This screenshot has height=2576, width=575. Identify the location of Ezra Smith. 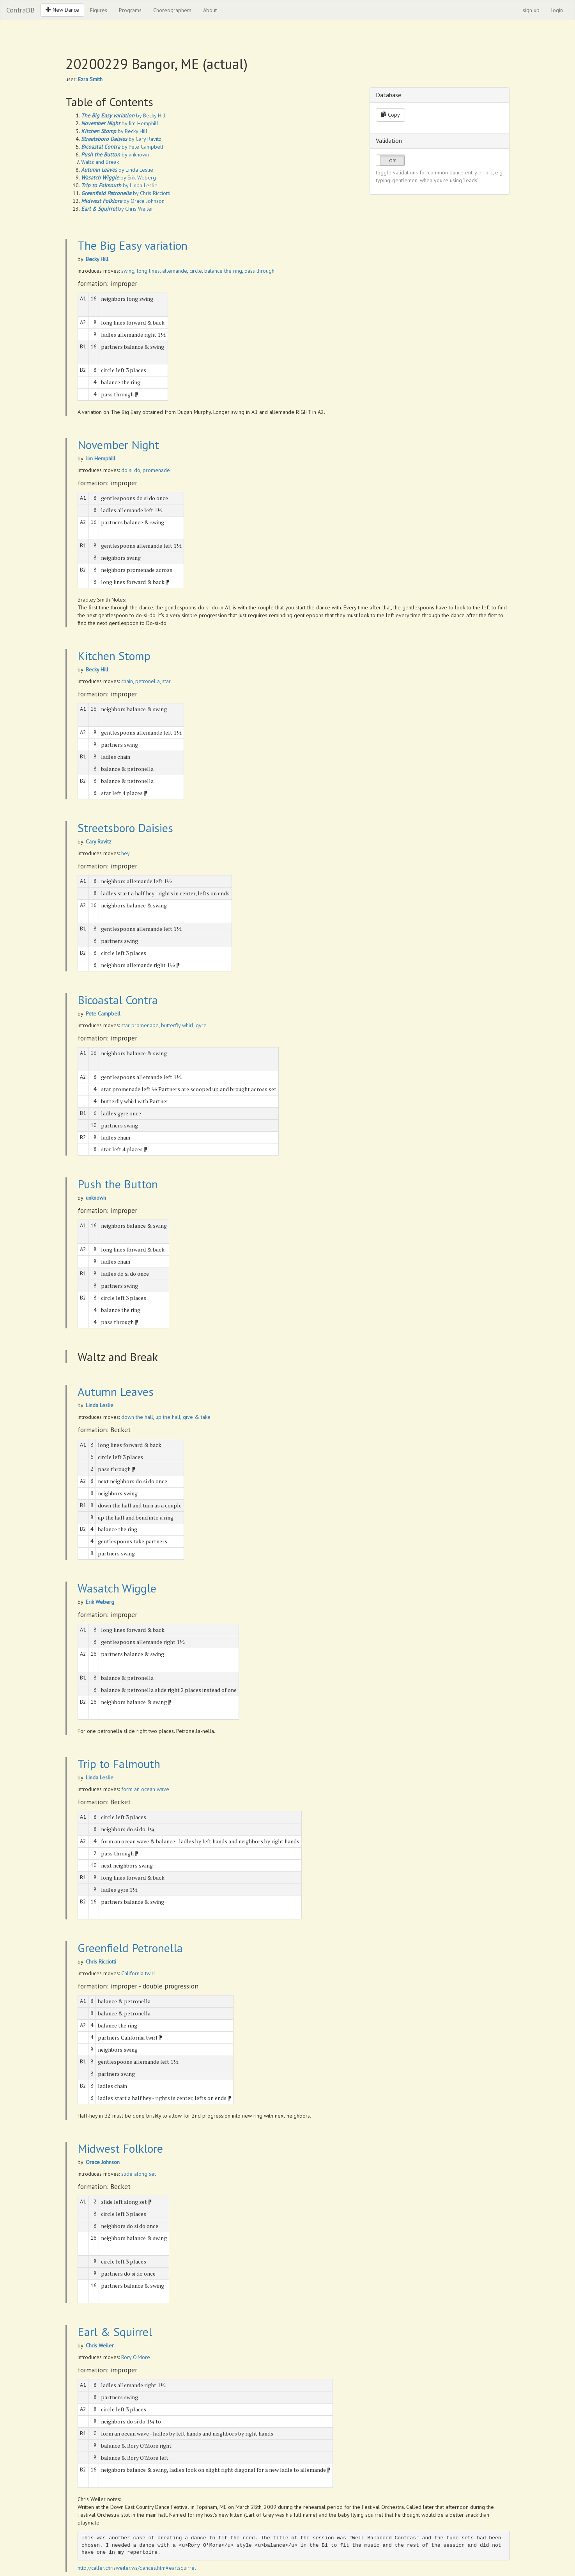
(90, 79).